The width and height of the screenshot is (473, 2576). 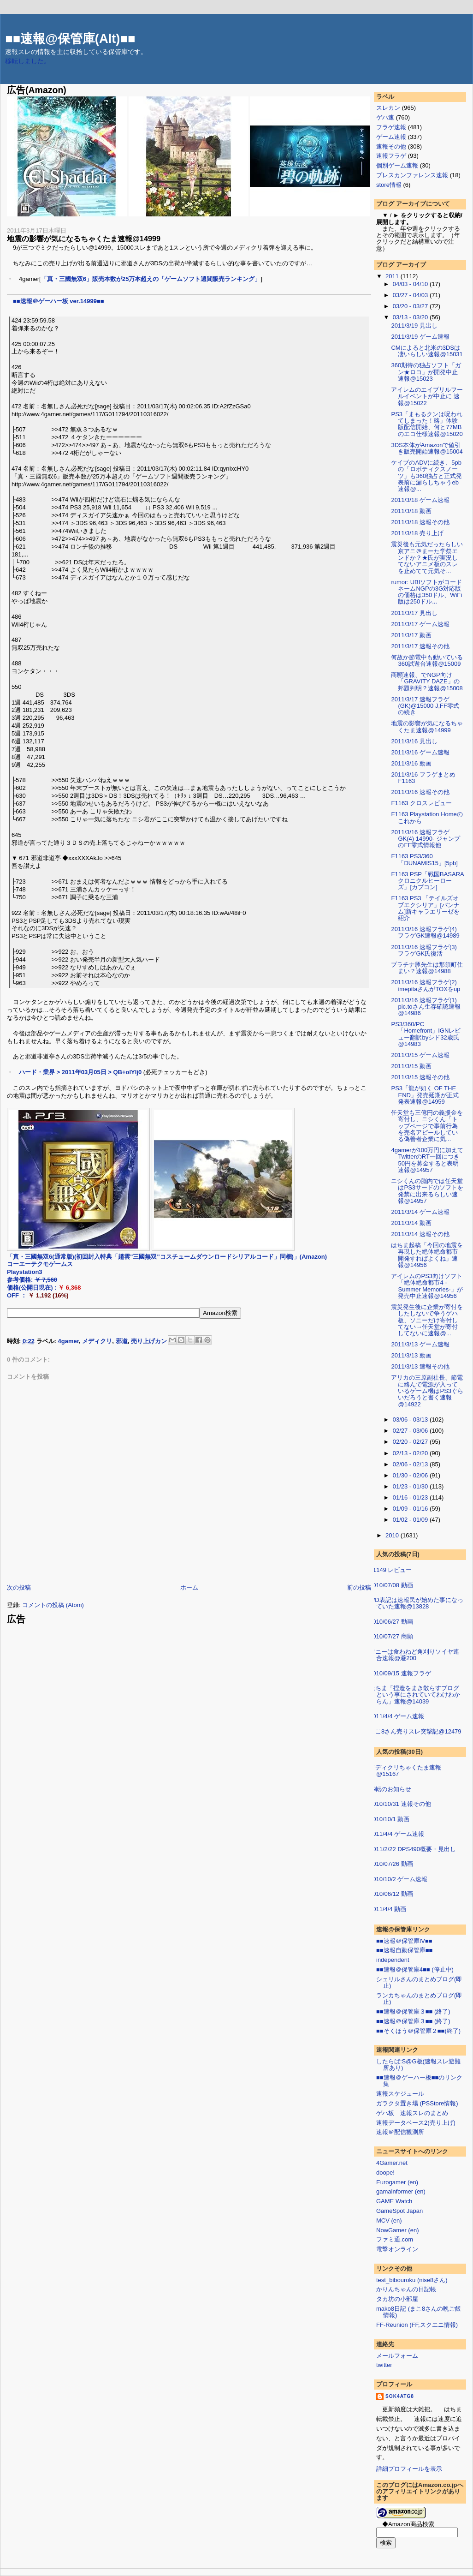 I want to click on スレカン, so click(x=388, y=107).